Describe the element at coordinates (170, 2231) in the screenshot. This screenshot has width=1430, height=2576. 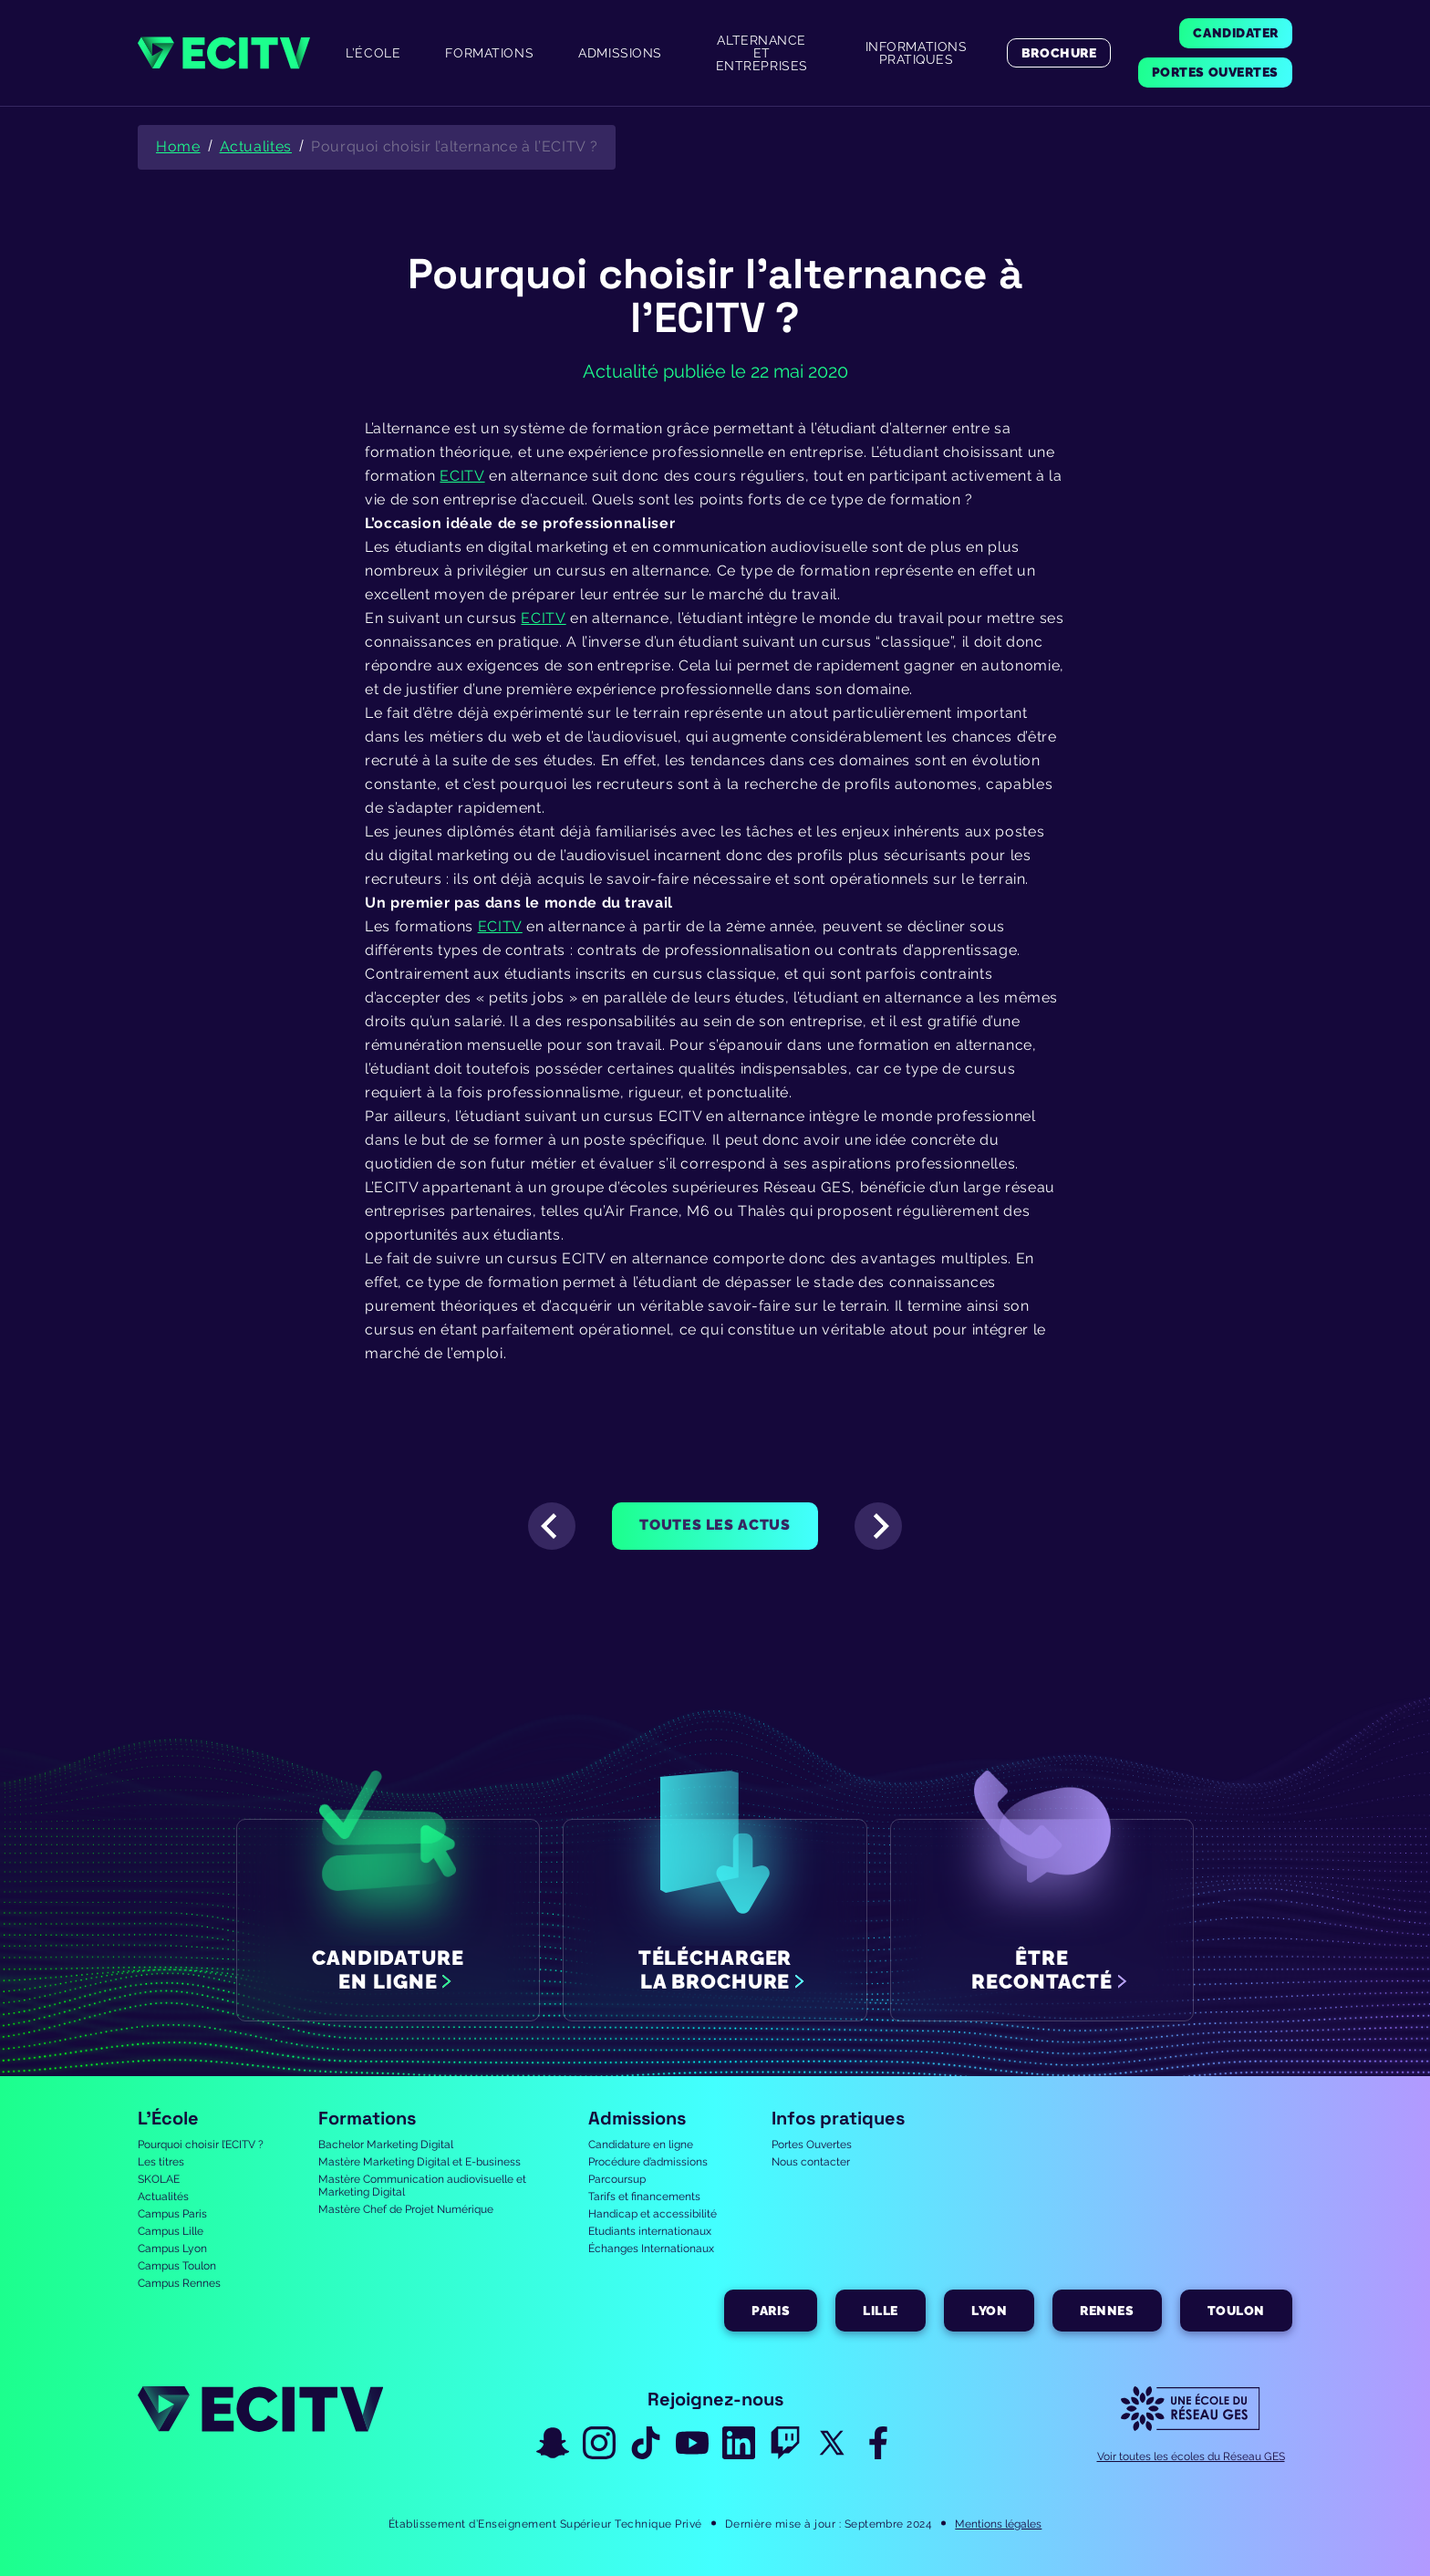
I see `Campus Lille` at that location.